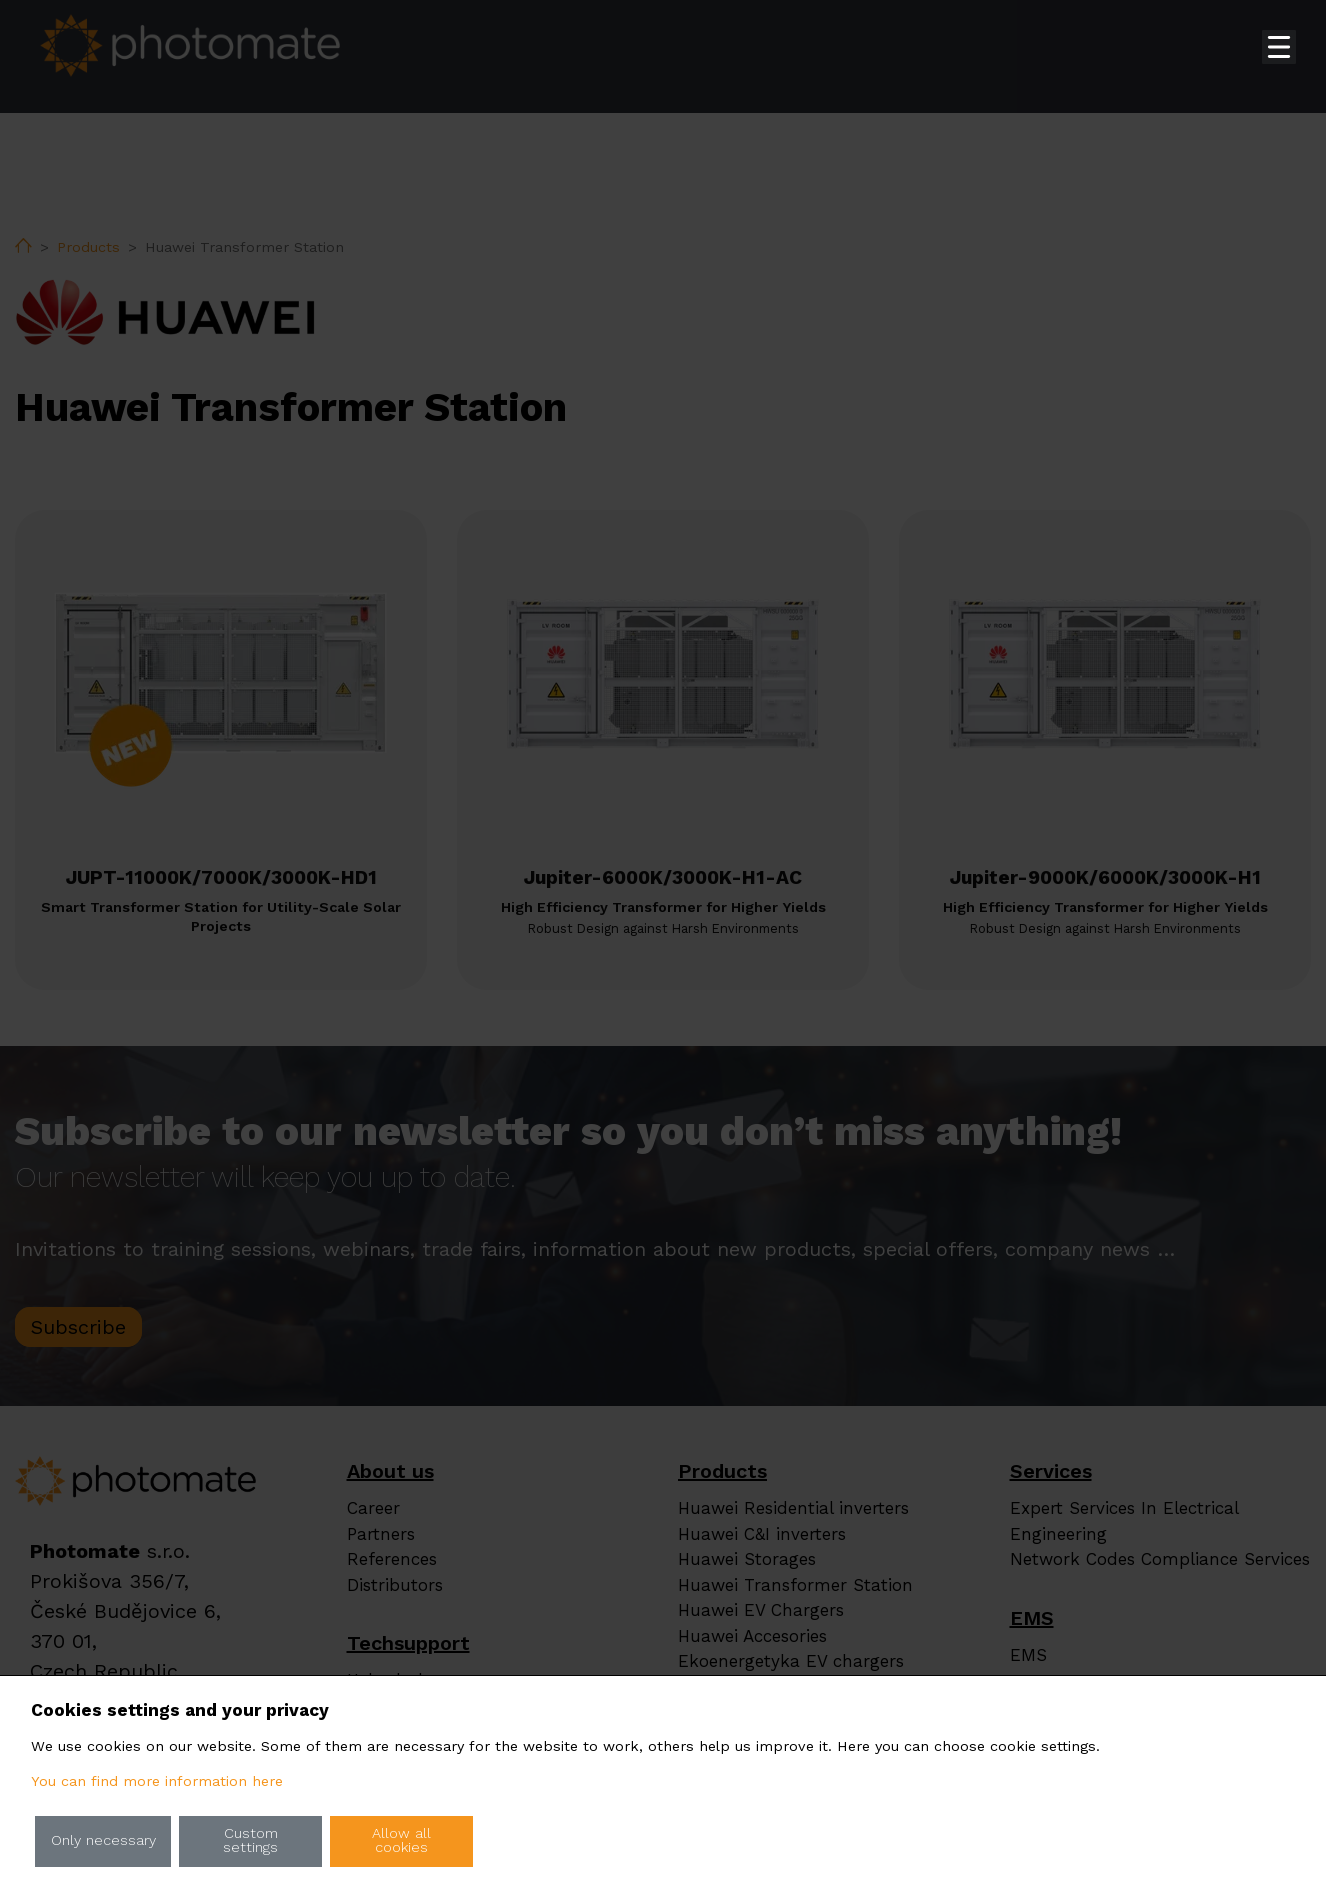 The height and width of the screenshot is (1901, 1326). What do you see at coordinates (250, 1840) in the screenshot?
I see `Custom settings` at bounding box center [250, 1840].